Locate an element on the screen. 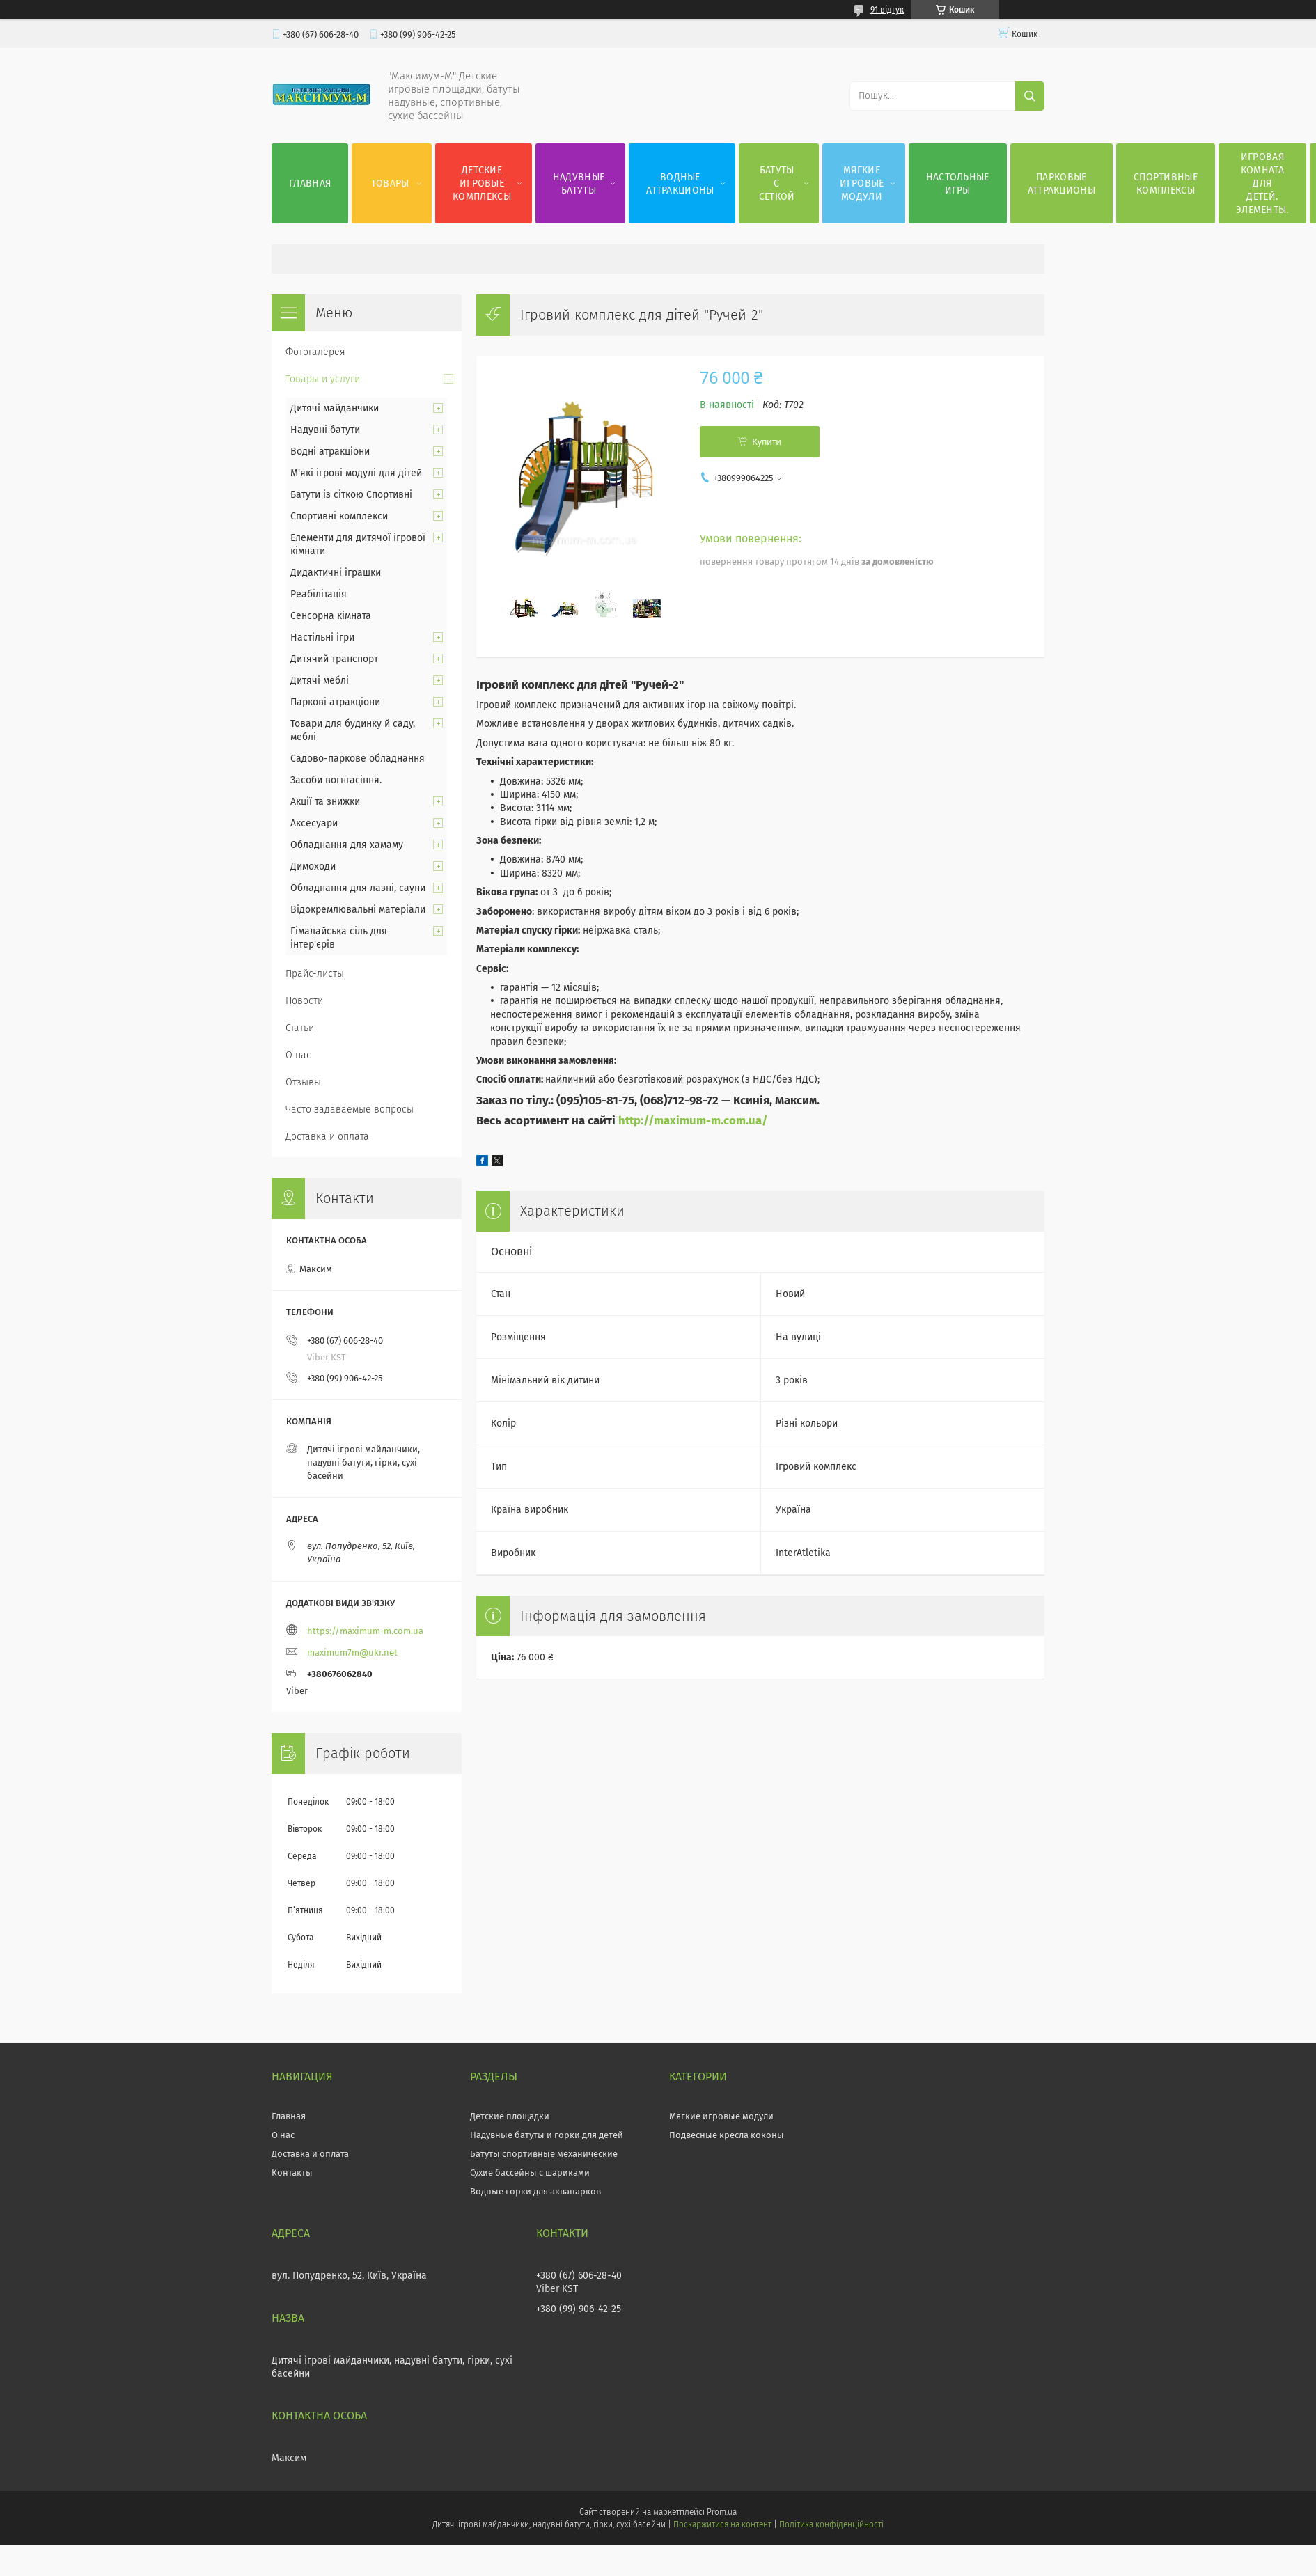 The image size is (1316, 2576). Надувні батути is located at coordinates (325, 430).